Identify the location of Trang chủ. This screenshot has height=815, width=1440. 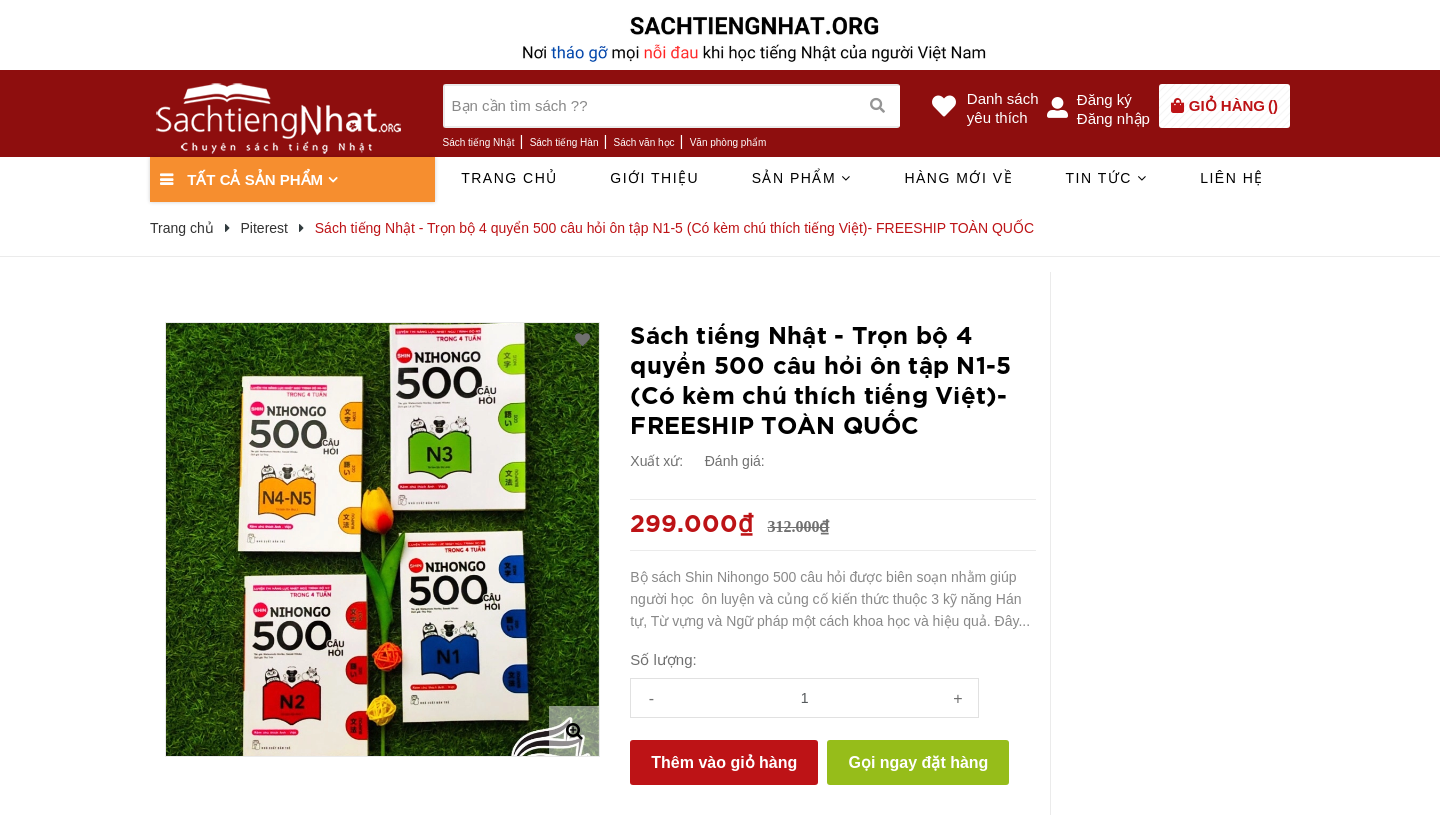
(509, 178).